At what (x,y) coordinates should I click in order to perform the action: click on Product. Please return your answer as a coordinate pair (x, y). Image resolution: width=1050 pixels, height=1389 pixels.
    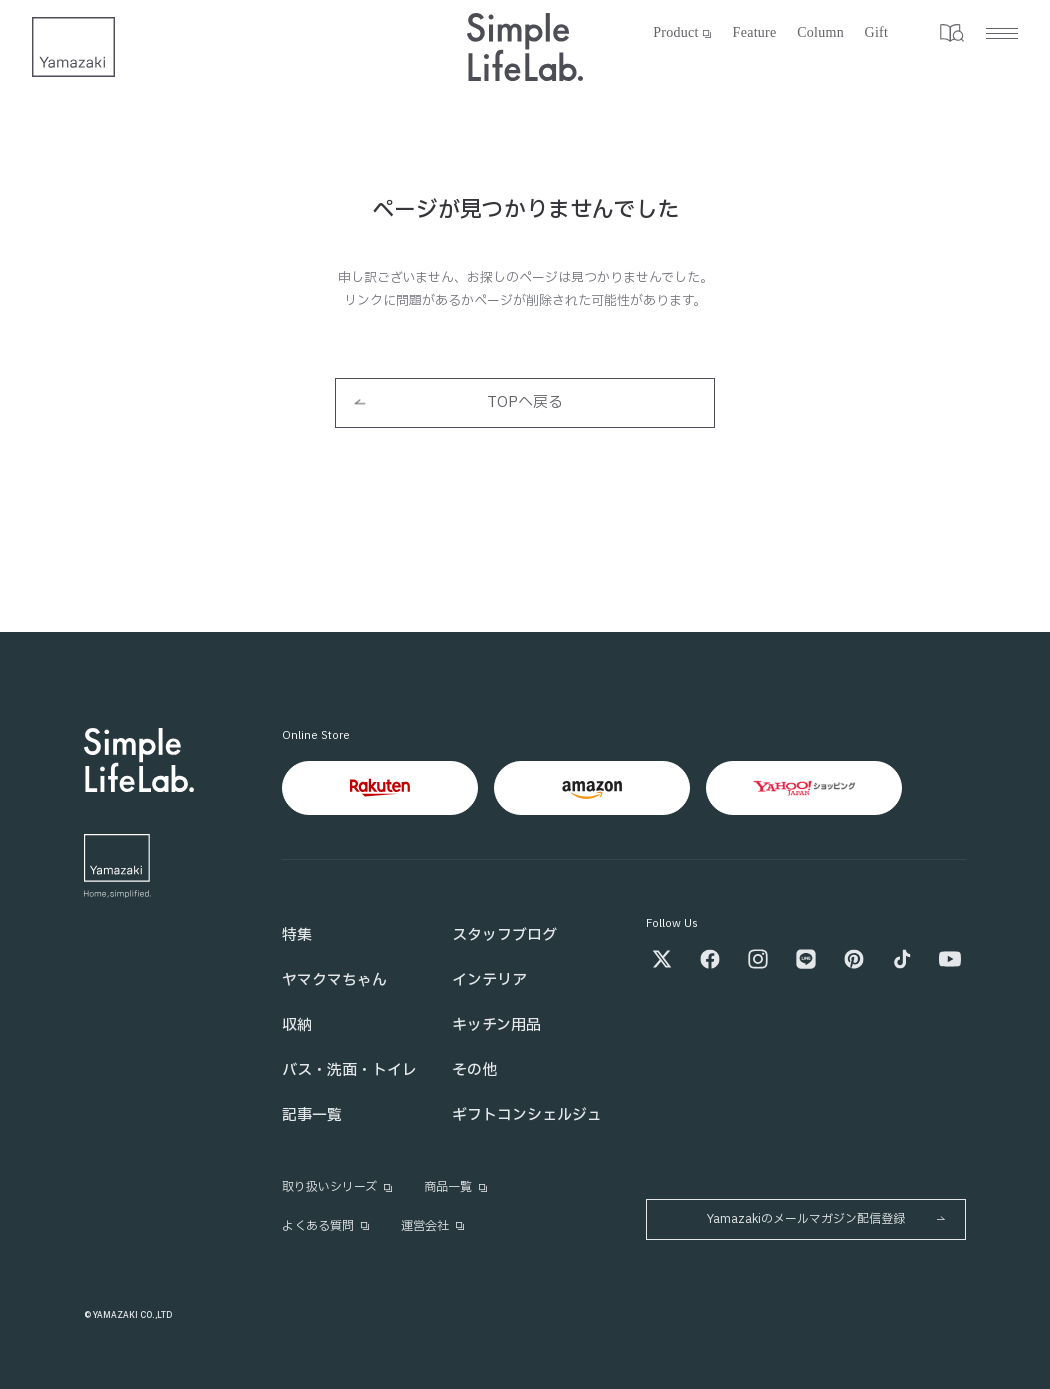
    Looking at the image, I should click on (684, 32).